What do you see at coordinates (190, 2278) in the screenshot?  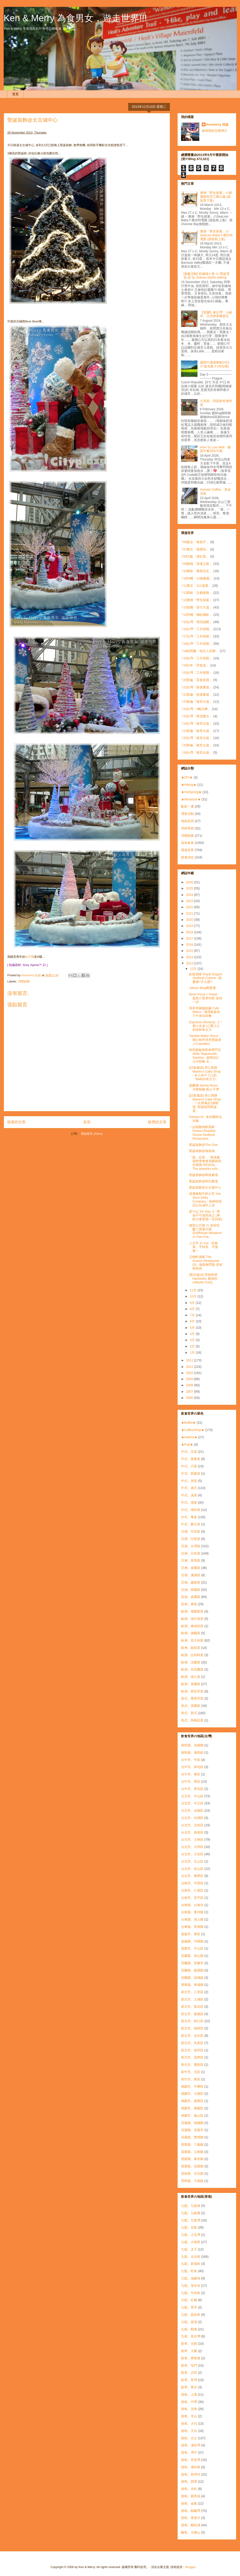 I see `九龍。油麻地` at bounding box center [190, 2278].